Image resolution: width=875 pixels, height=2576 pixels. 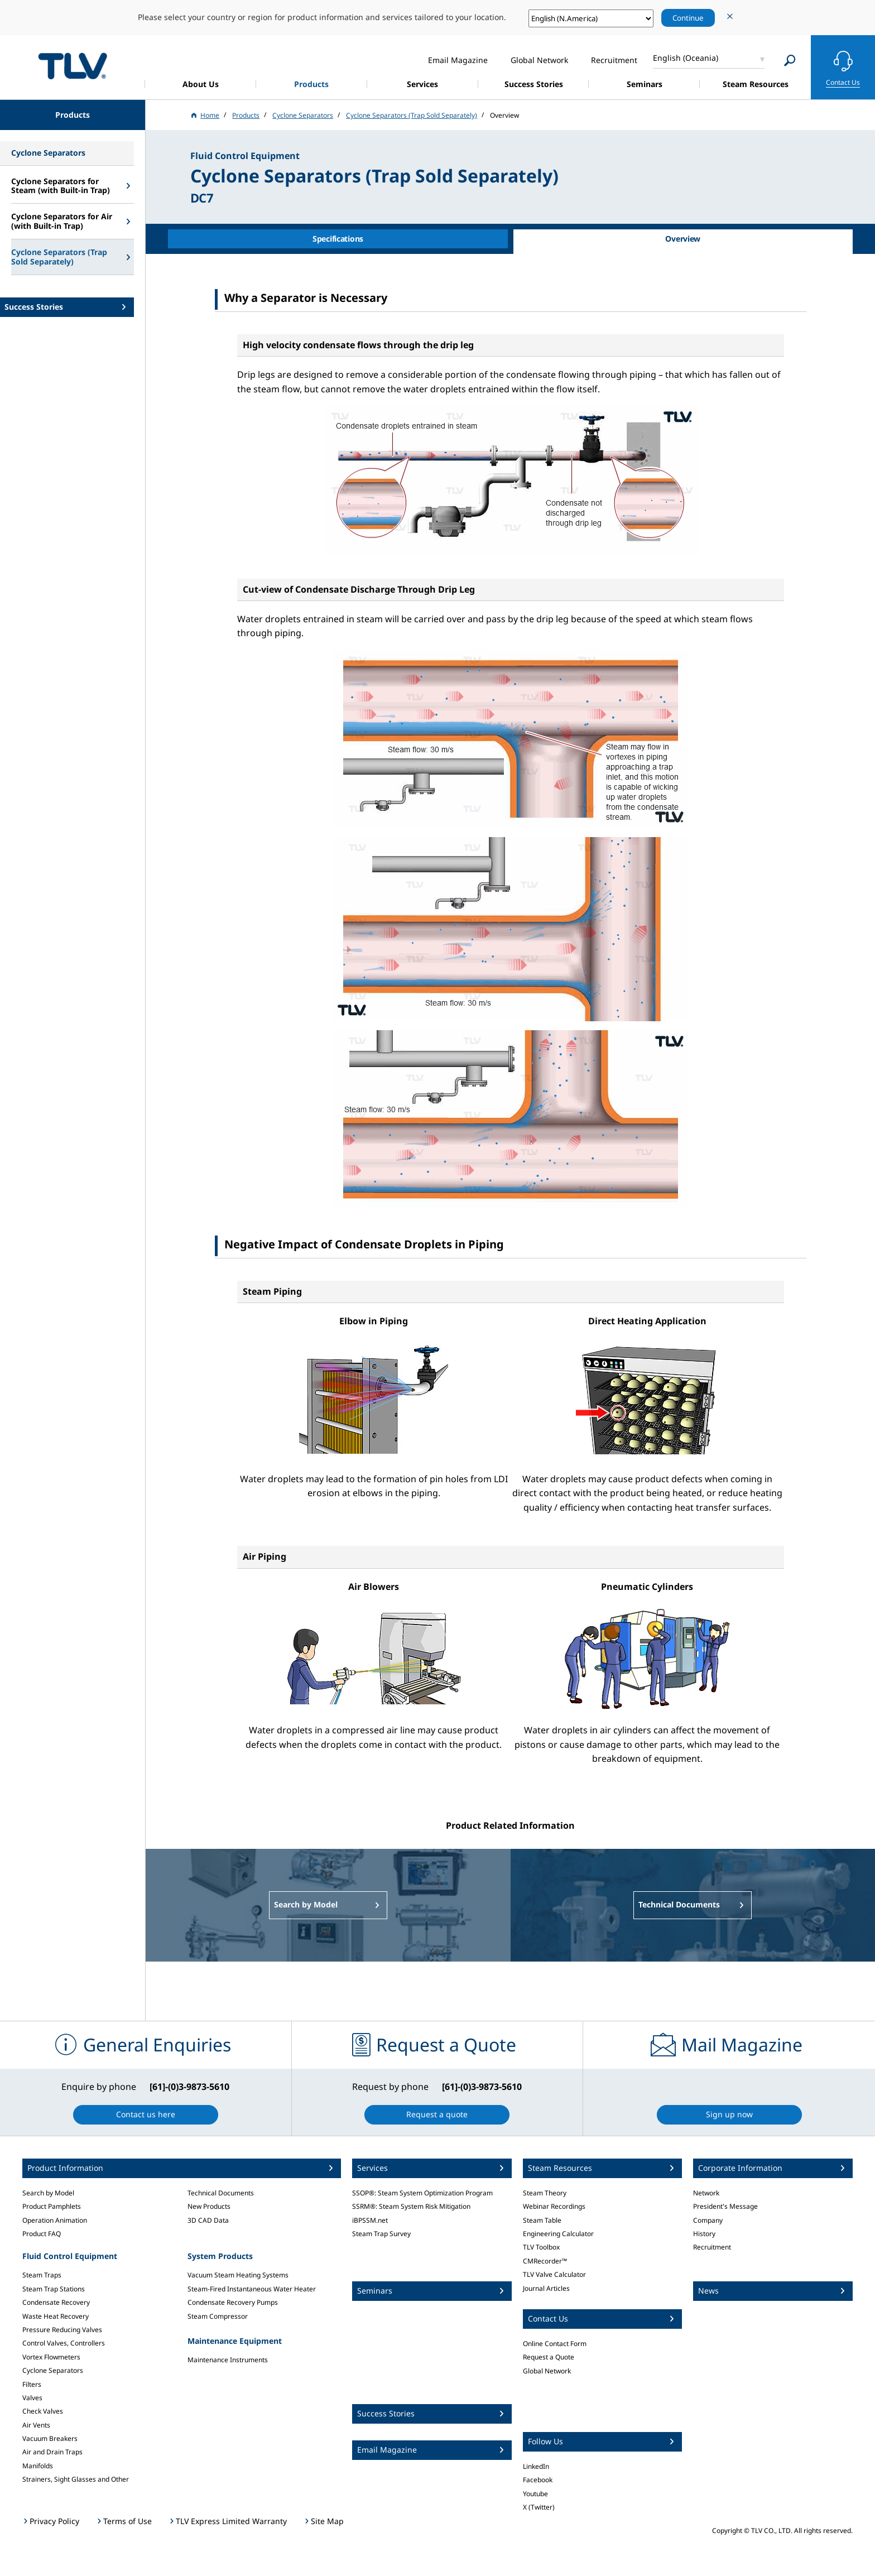 I want to click on 3D CAD Data, so click(x=208, y=2220).